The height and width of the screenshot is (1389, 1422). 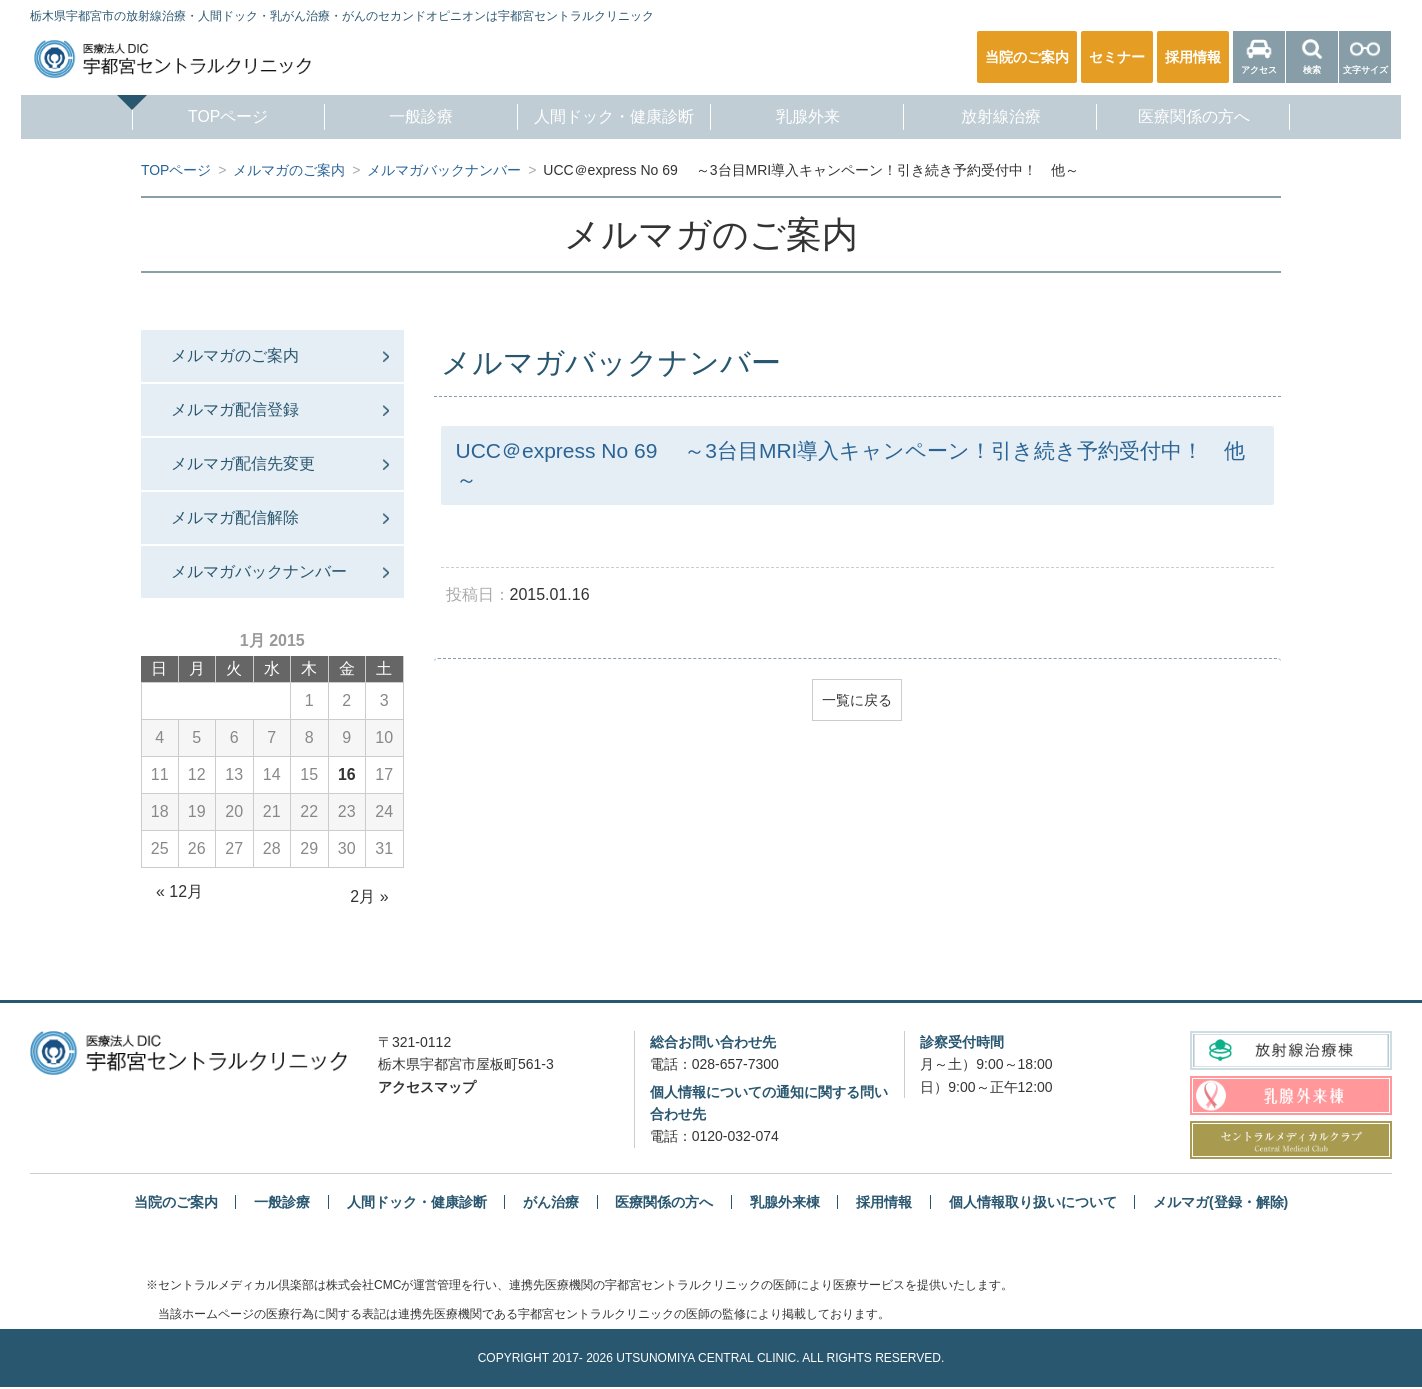 What do you see at coordinates (1010, 118) in the screenshot?
I see `放射線治療` at bounding box center [1010, 118].